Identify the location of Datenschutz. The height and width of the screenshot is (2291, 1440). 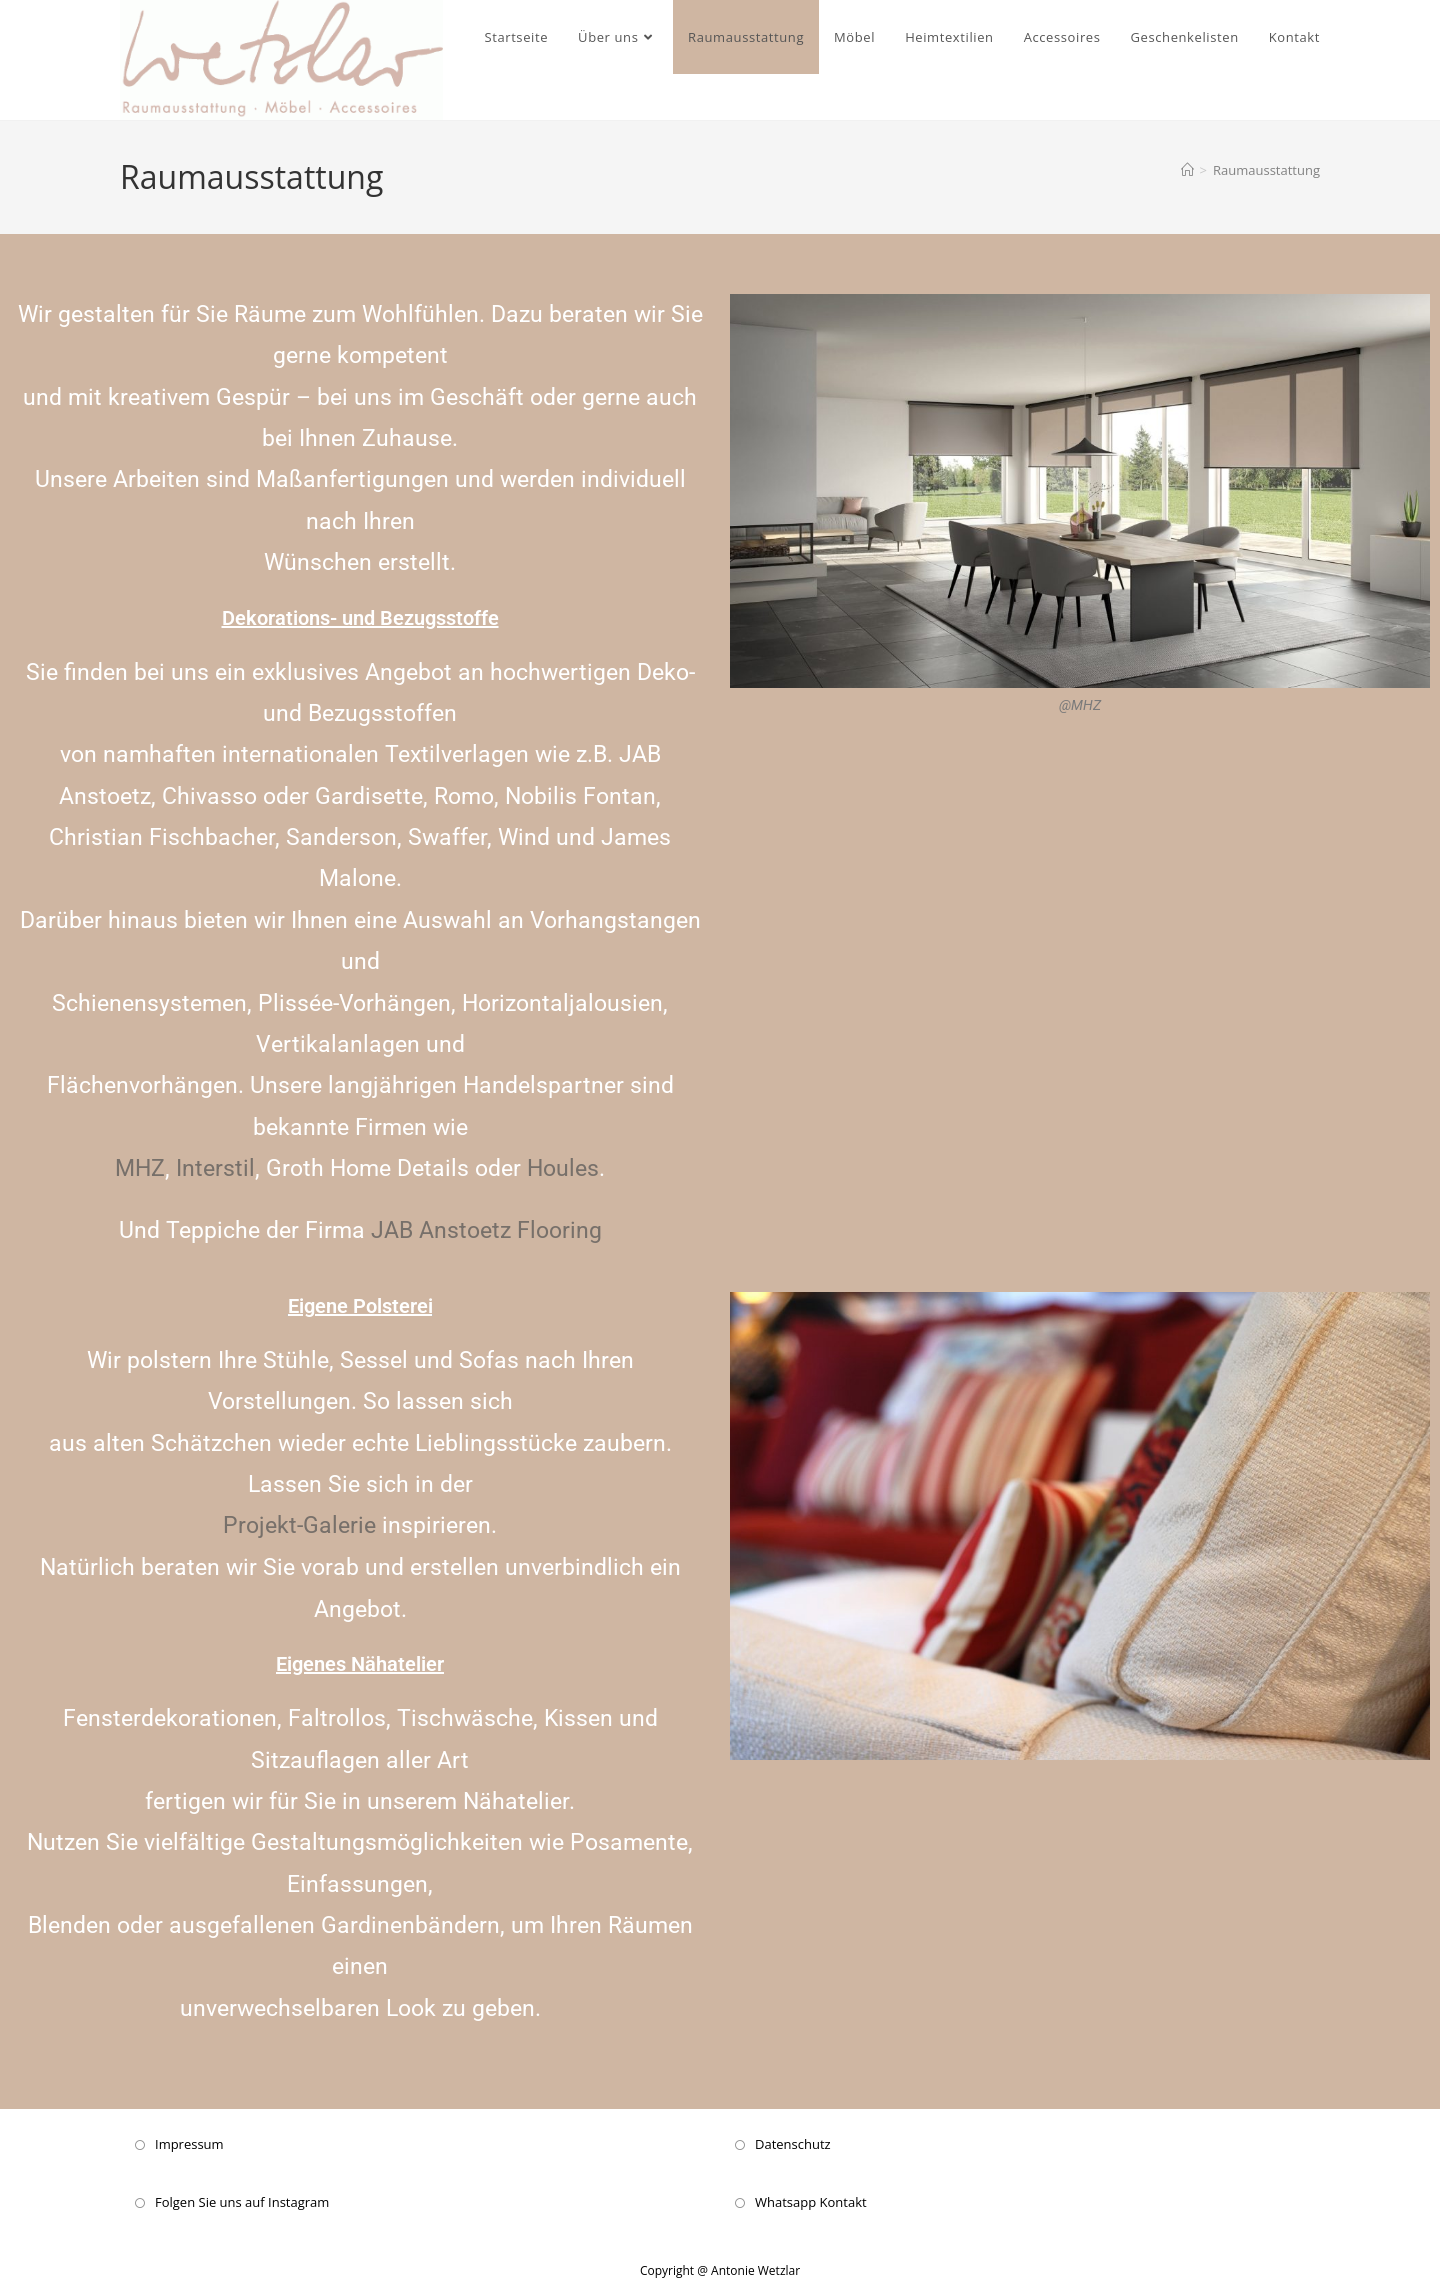
(793, 2143).